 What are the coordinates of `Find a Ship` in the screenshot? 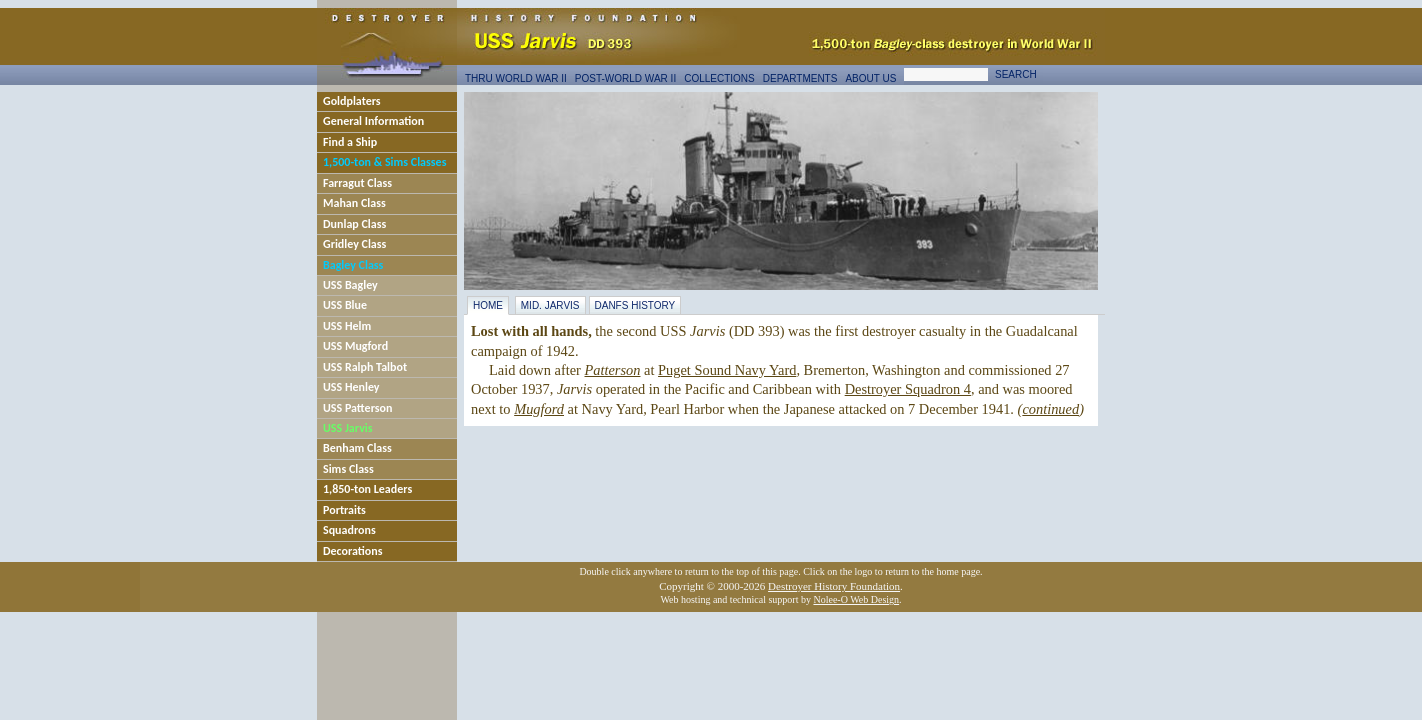 It's located at (350, 142).